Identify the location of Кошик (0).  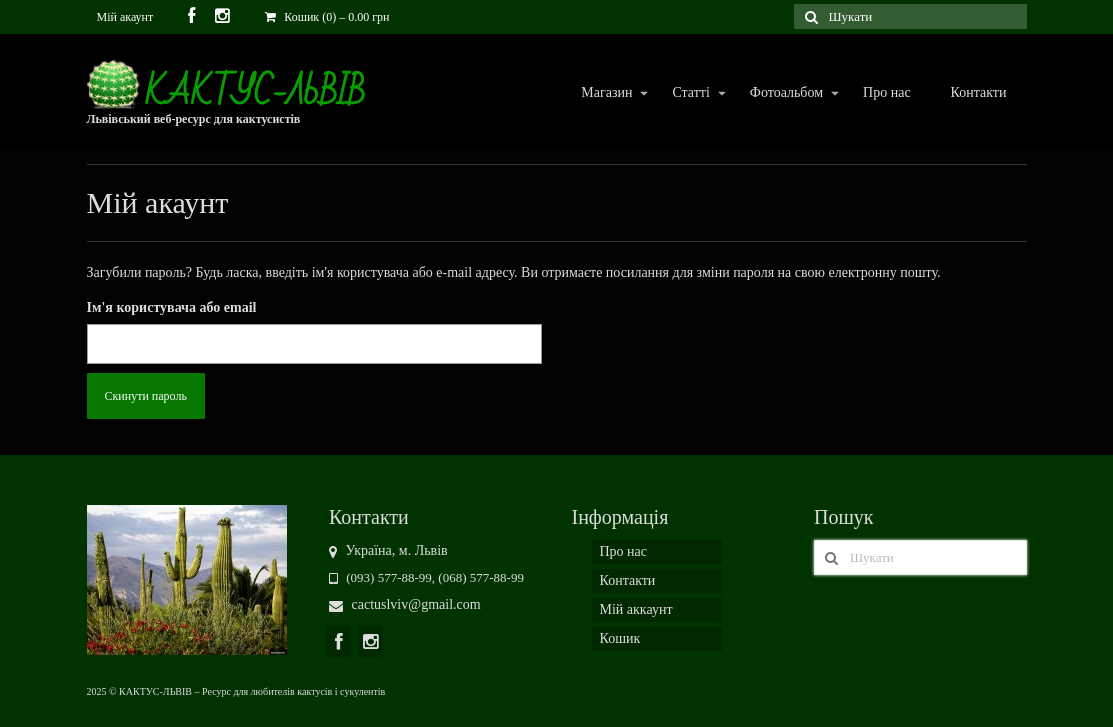
(327, 17).